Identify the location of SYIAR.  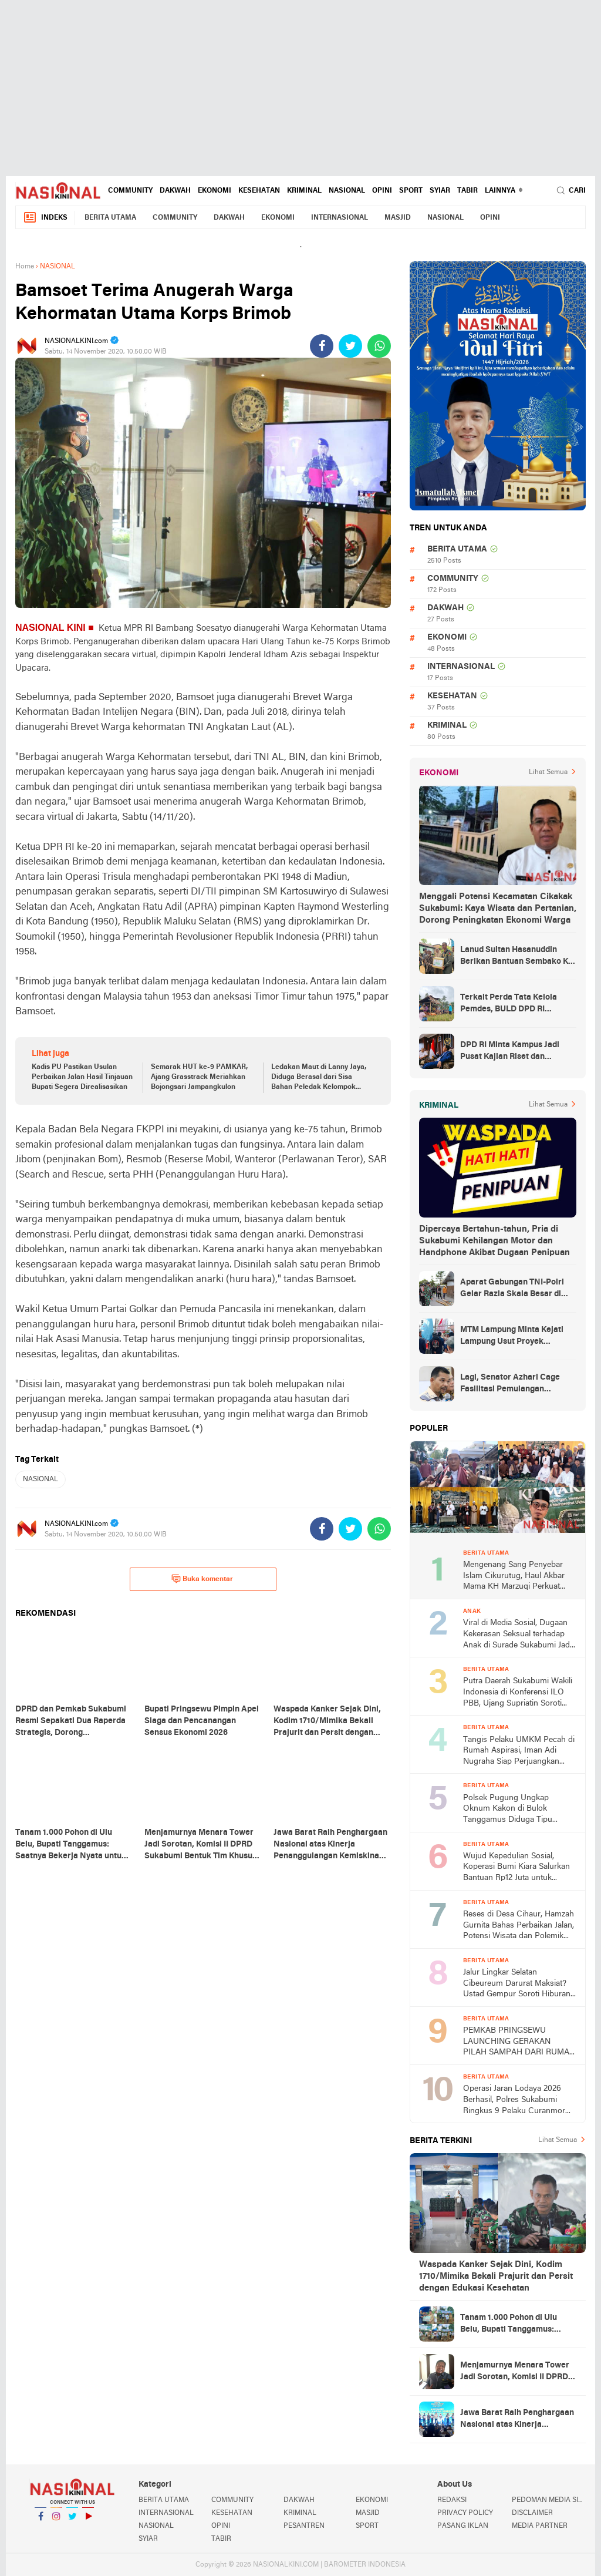
(440, 190).